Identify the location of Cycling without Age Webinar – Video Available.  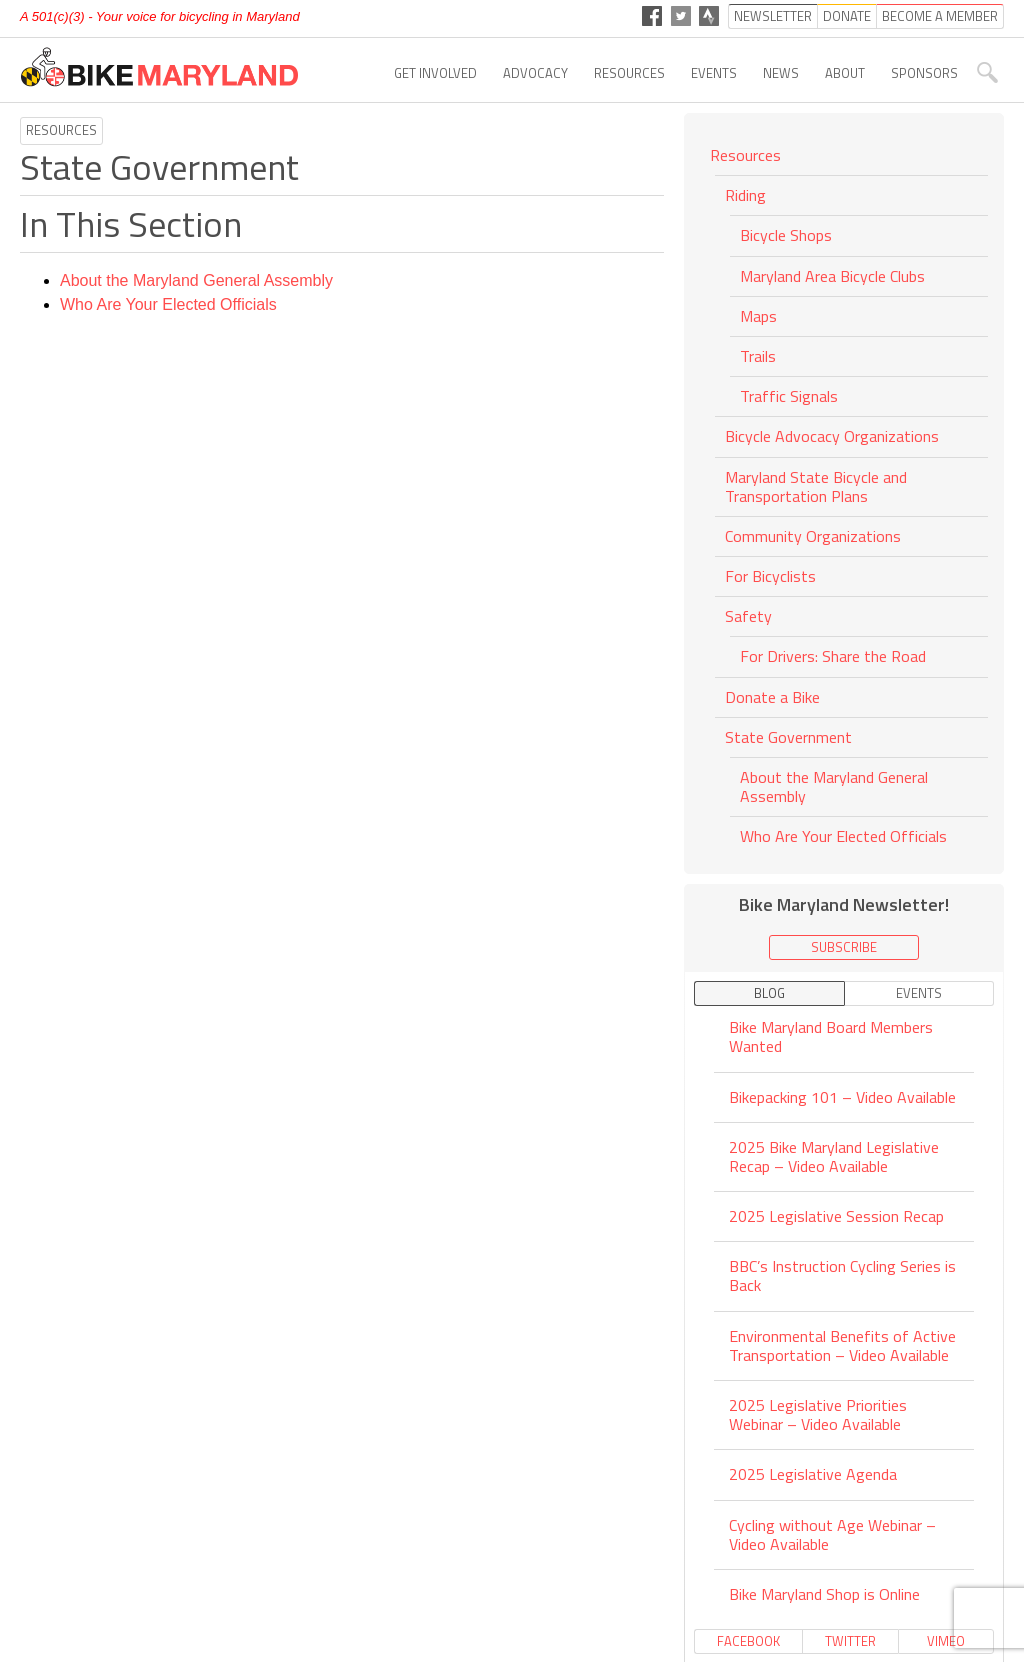
(832, 1534).